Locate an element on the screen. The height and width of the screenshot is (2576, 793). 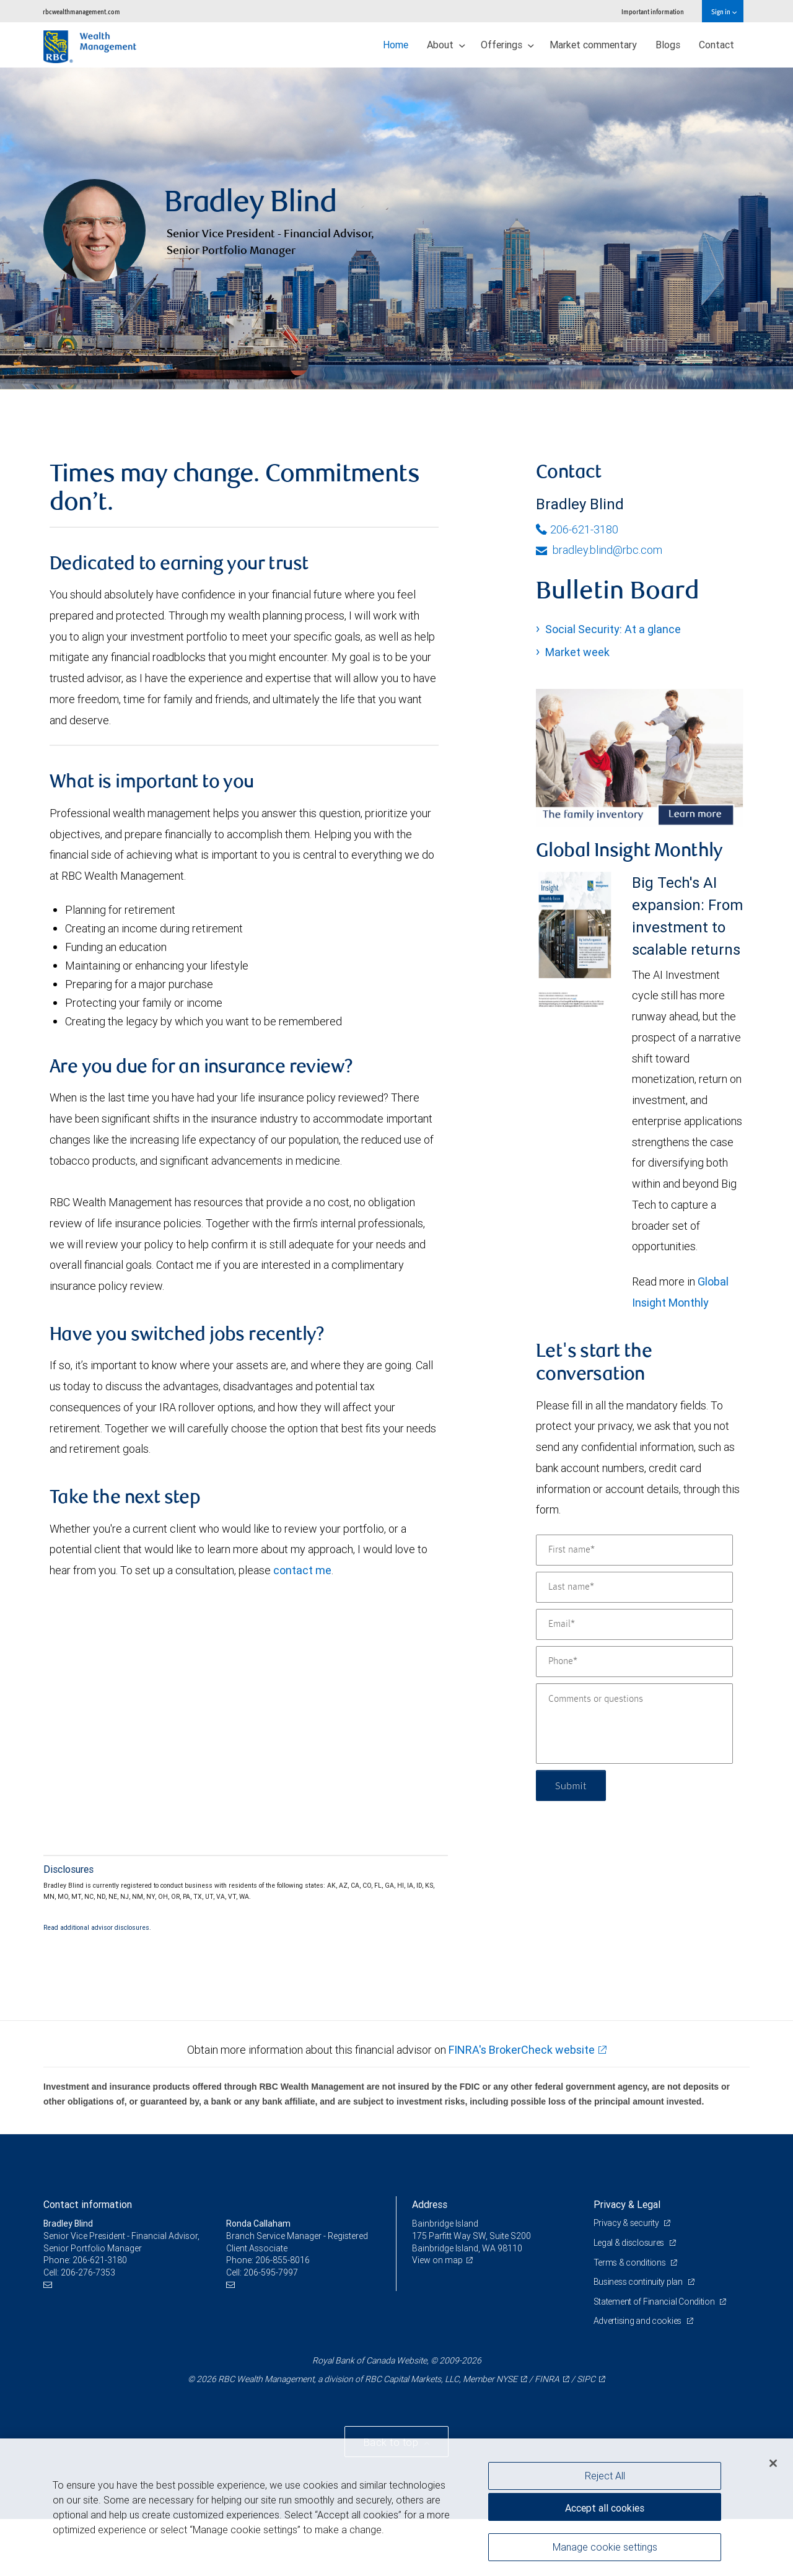
FINRA's BrokerCheck website is located at coordinates (522, 2107).